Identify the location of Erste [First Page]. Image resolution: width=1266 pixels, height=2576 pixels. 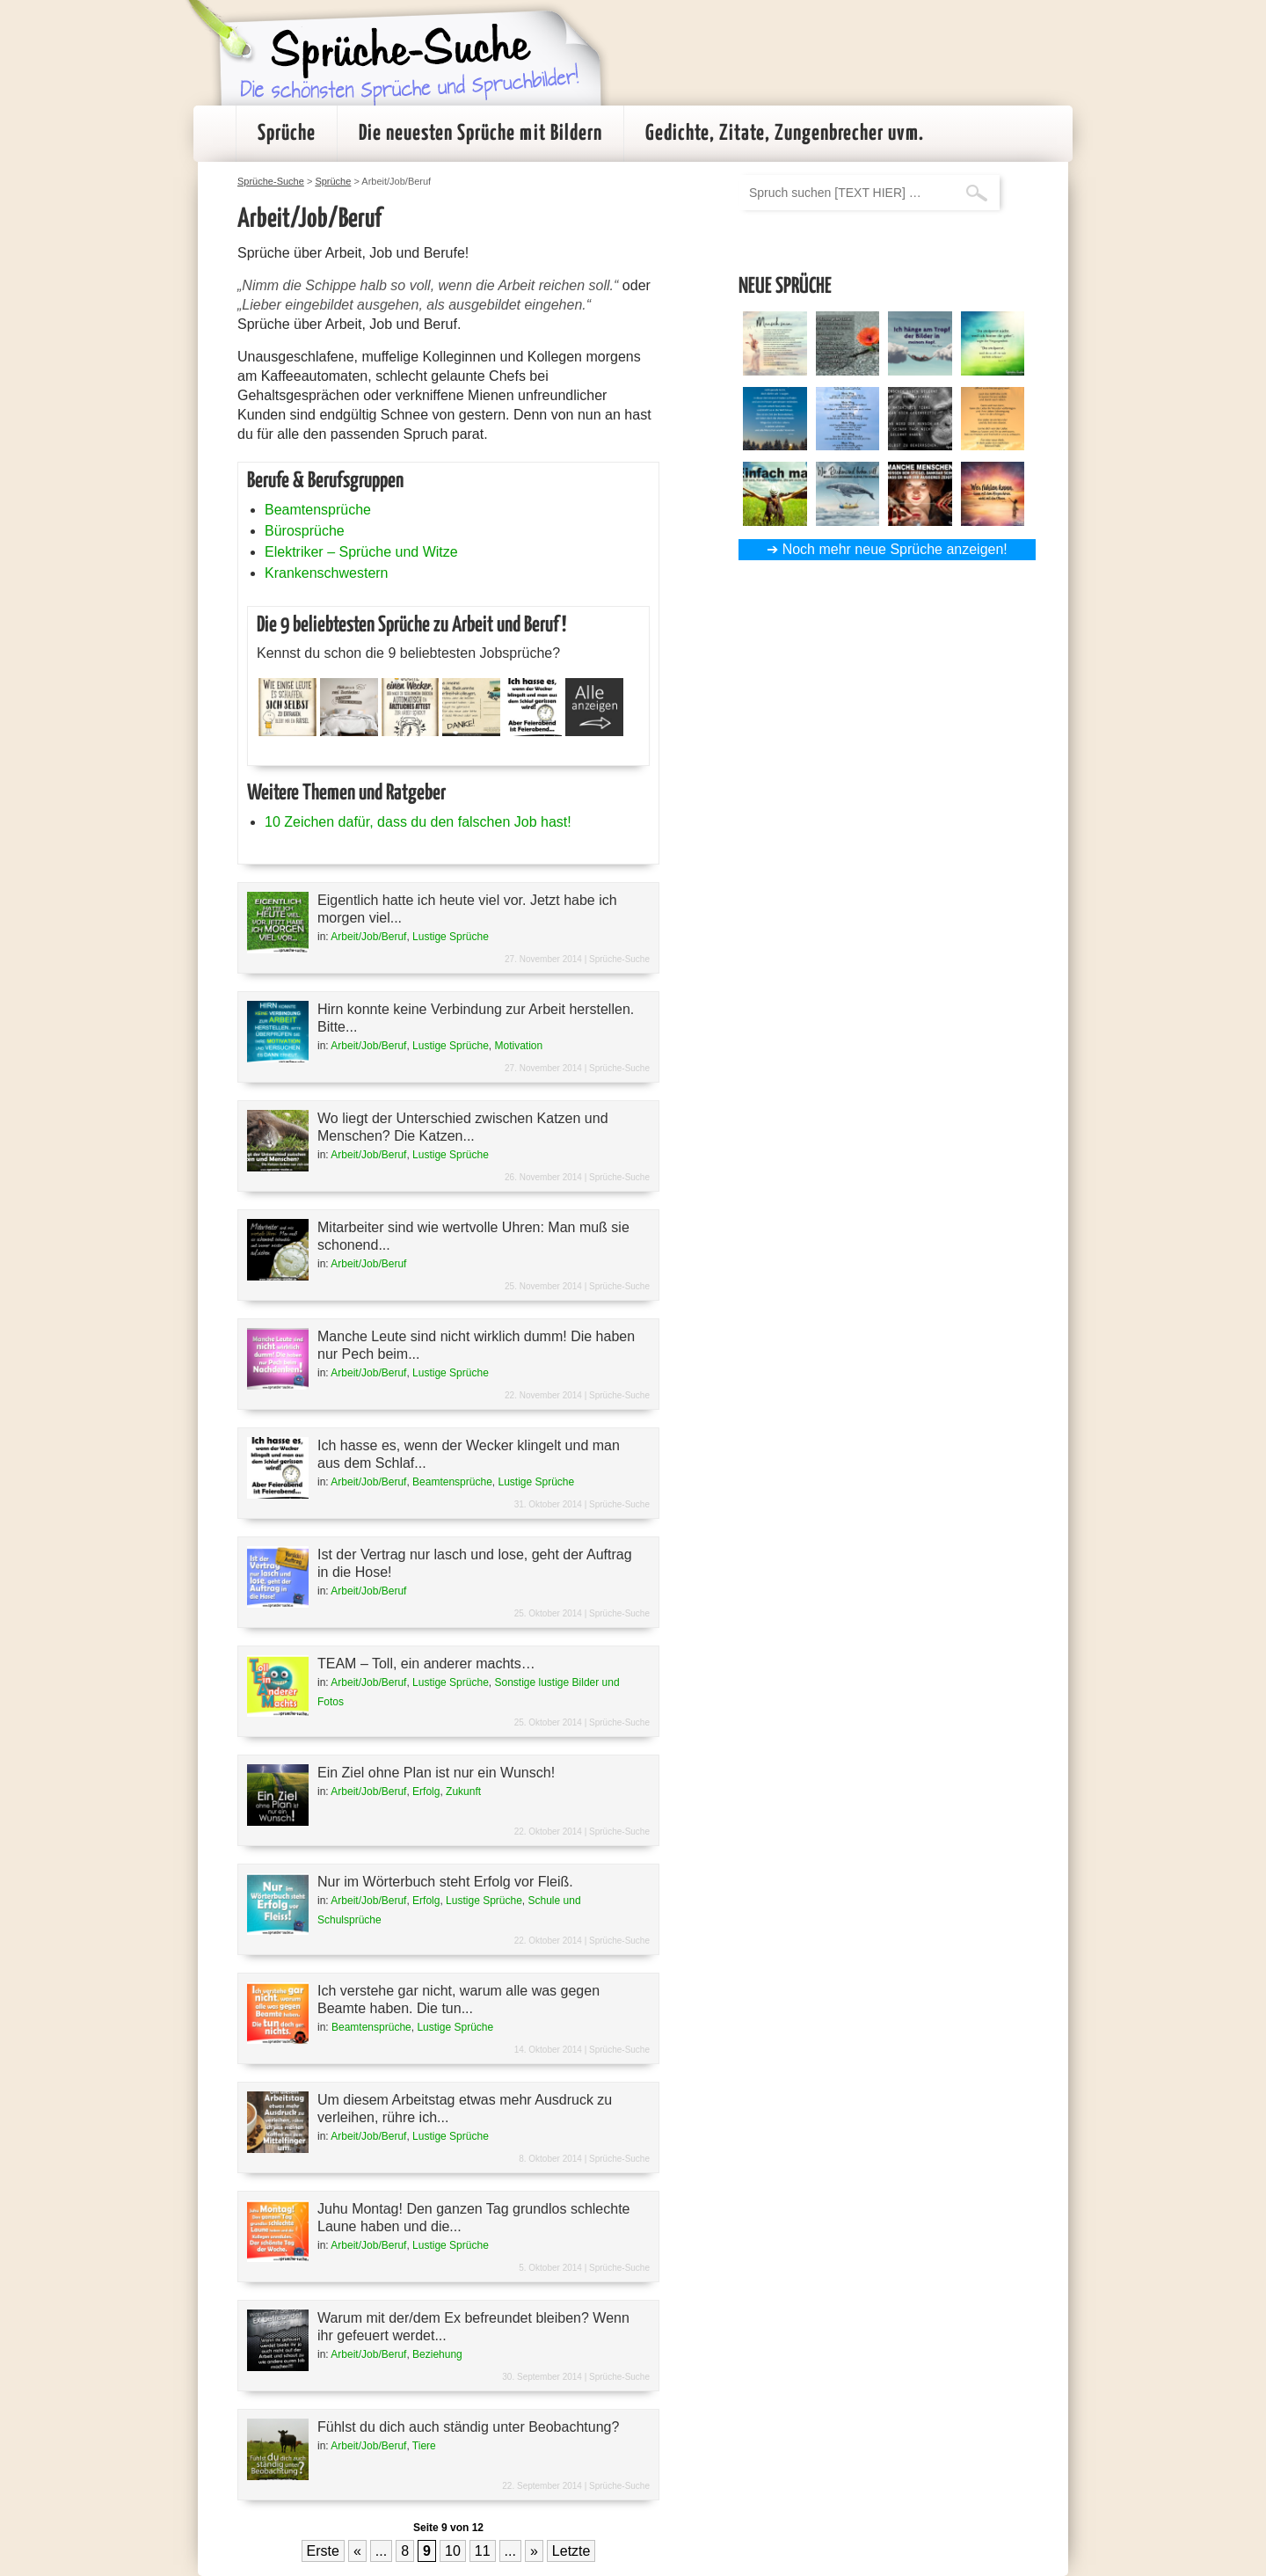
(323, 2550).